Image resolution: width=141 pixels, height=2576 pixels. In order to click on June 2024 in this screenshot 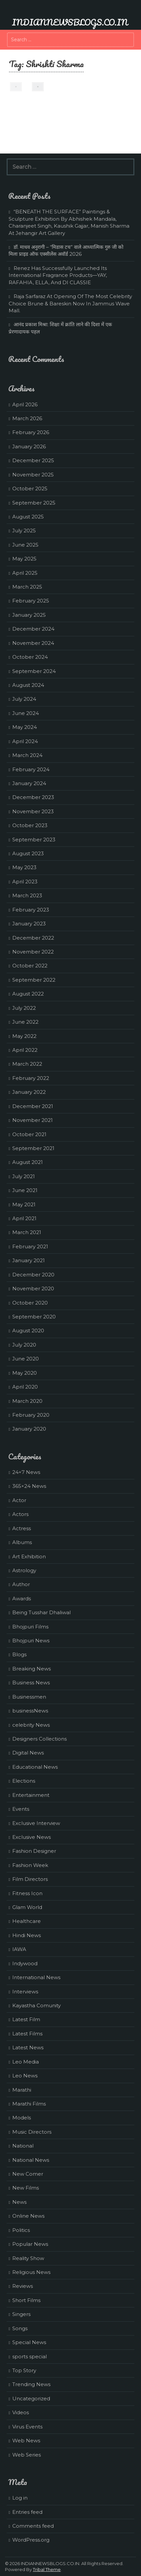, I will do `click(25, 713)`.